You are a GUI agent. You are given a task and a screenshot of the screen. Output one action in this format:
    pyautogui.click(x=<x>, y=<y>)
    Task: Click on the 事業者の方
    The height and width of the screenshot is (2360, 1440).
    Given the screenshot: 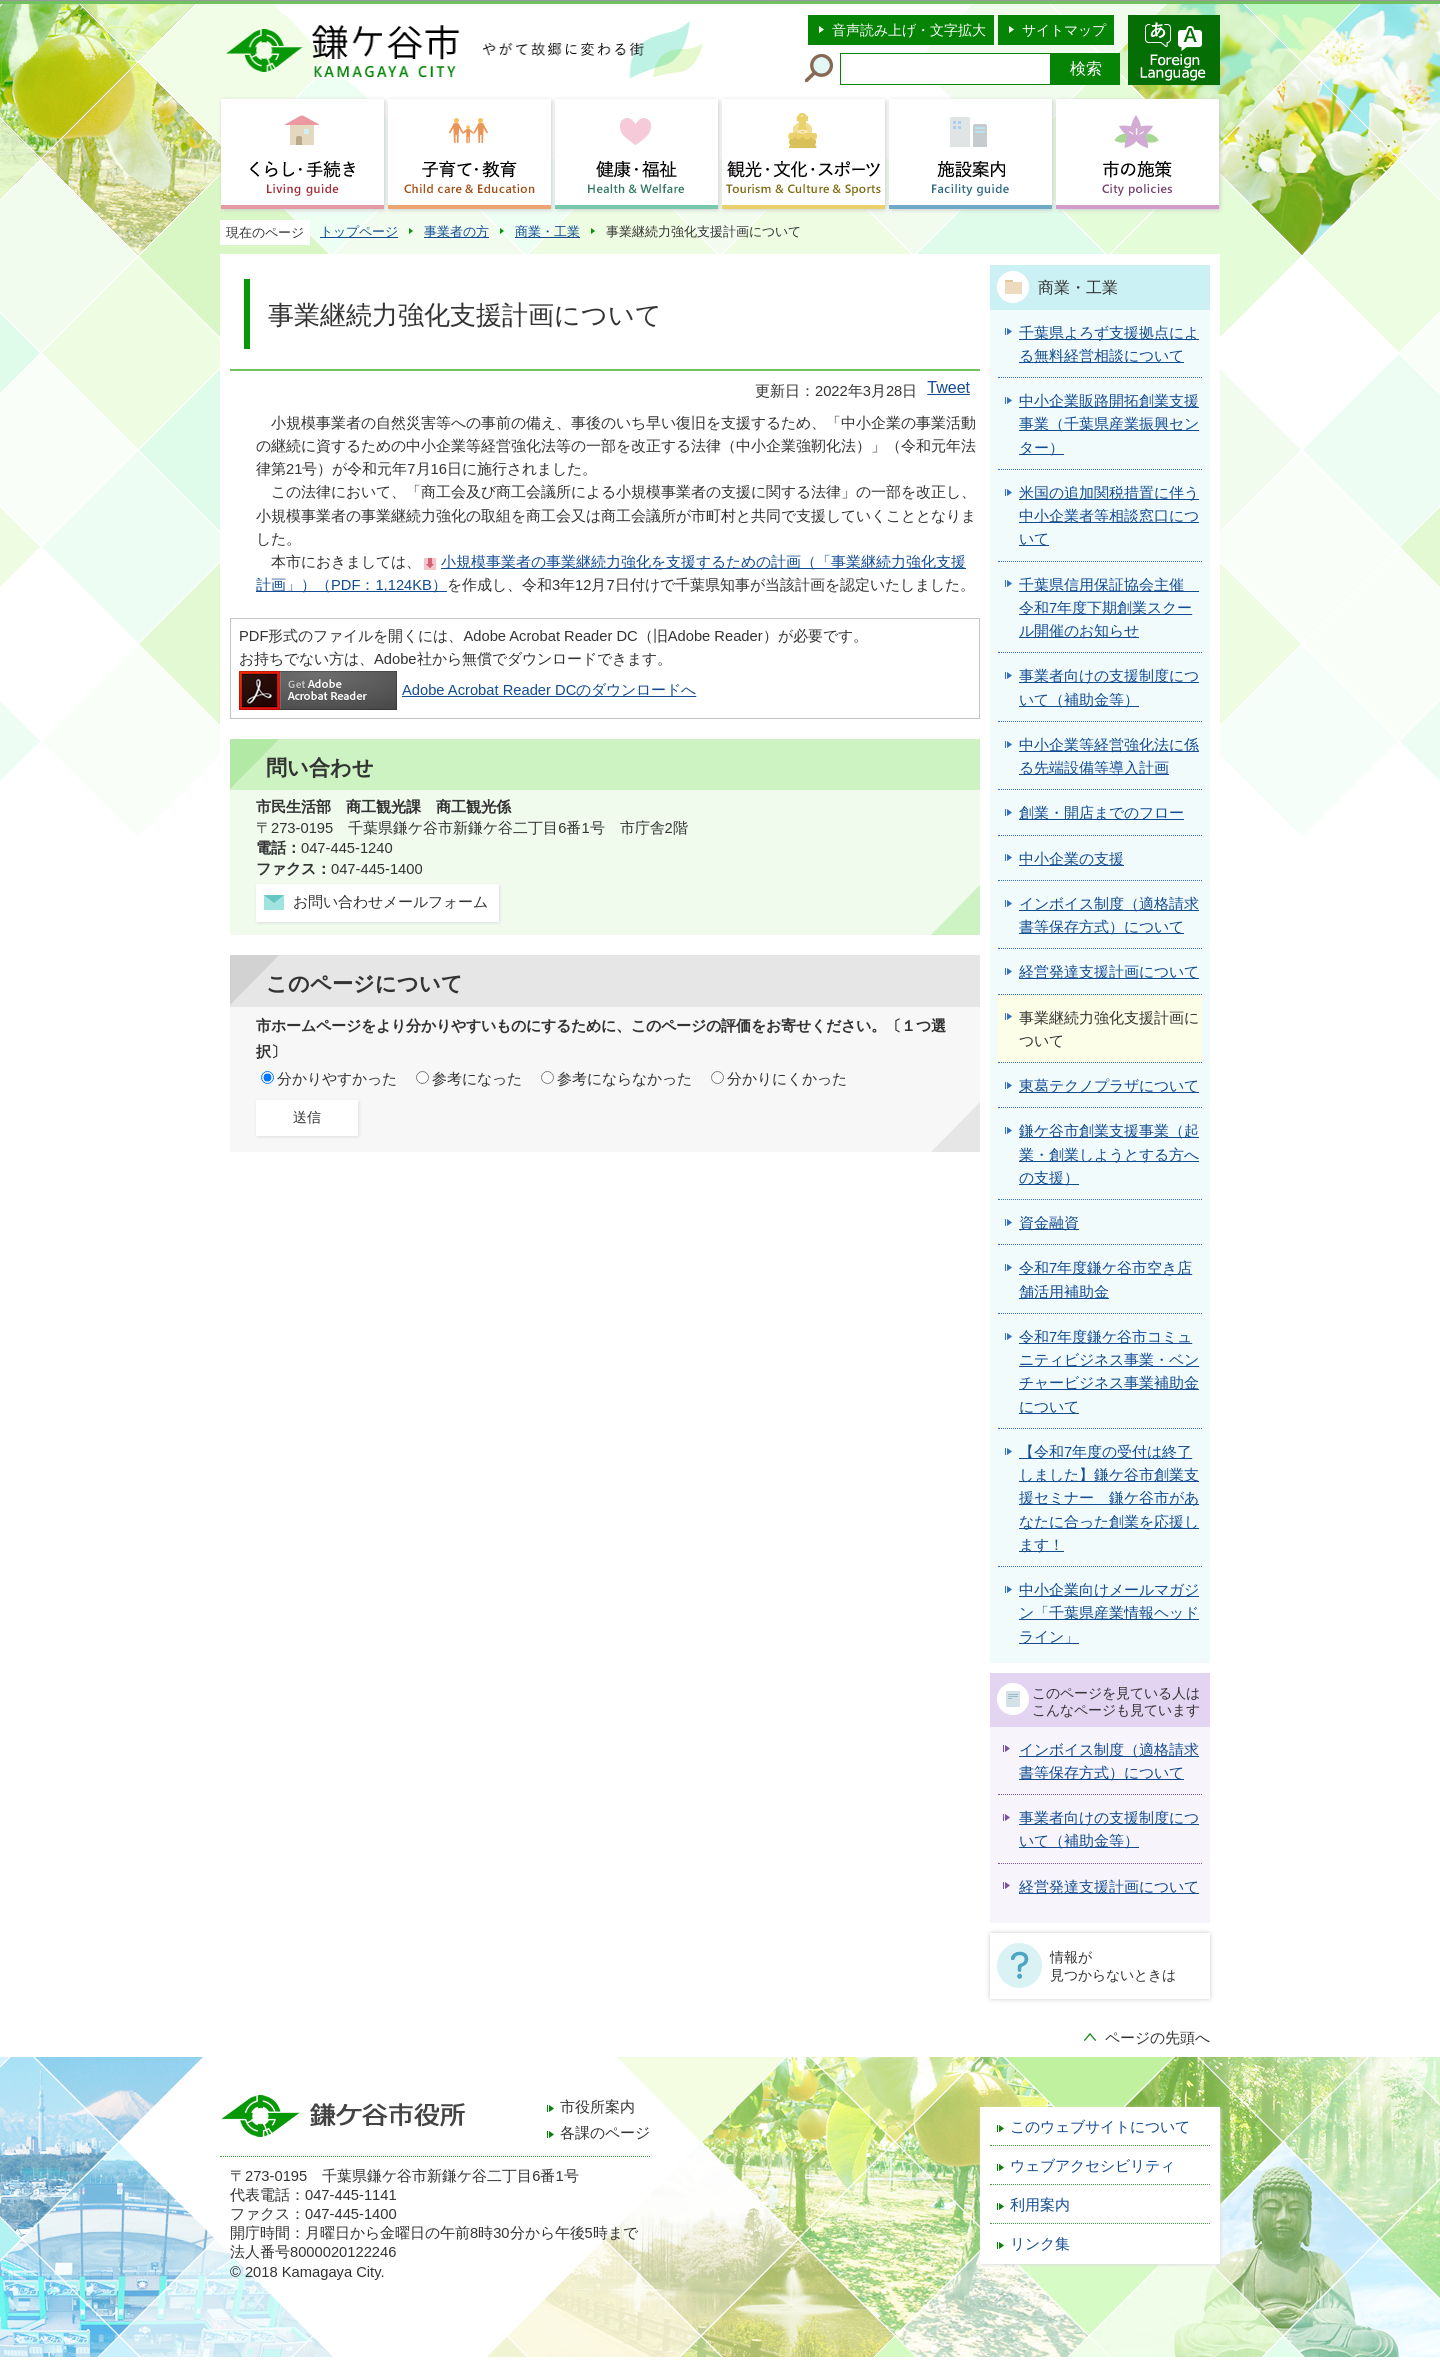 What is the action you would take?
    pyautogui.click(x=456, y=231)
    